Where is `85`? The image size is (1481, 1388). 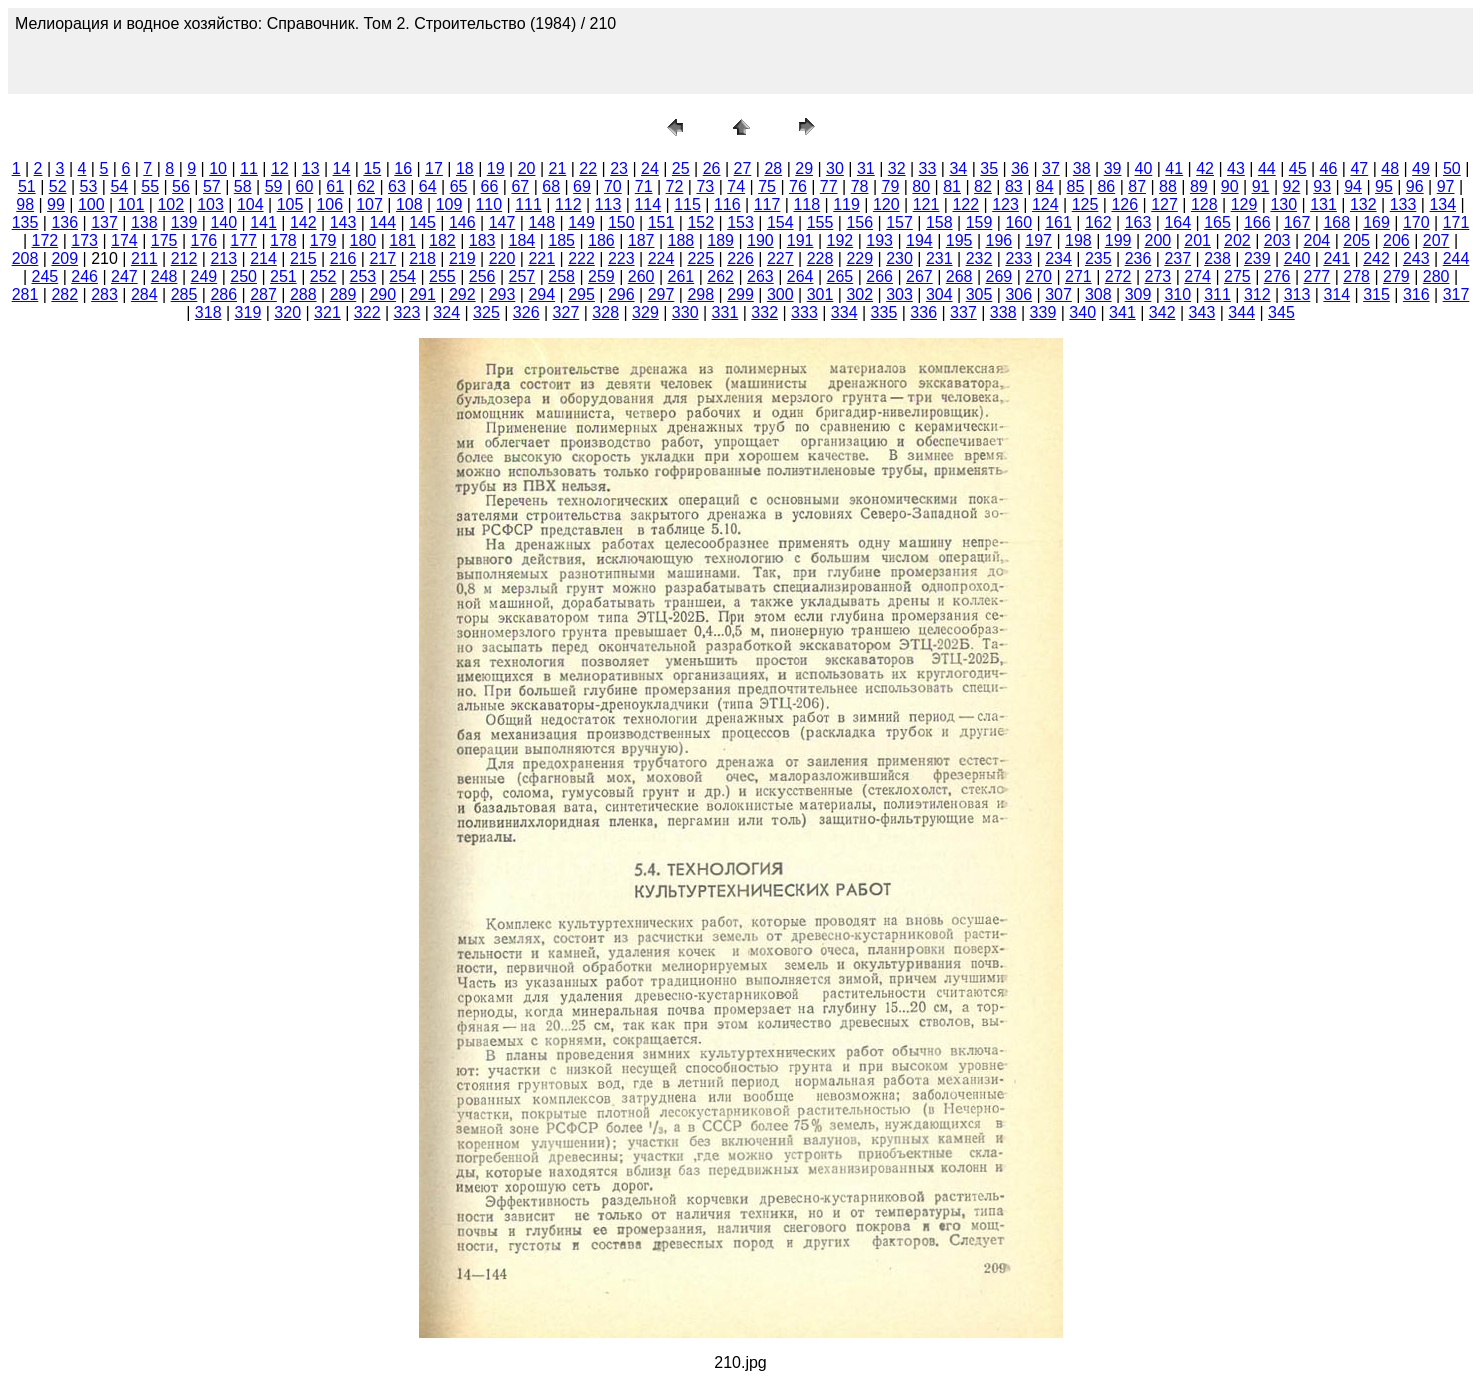
85 is located at coordinates (1076, 186).